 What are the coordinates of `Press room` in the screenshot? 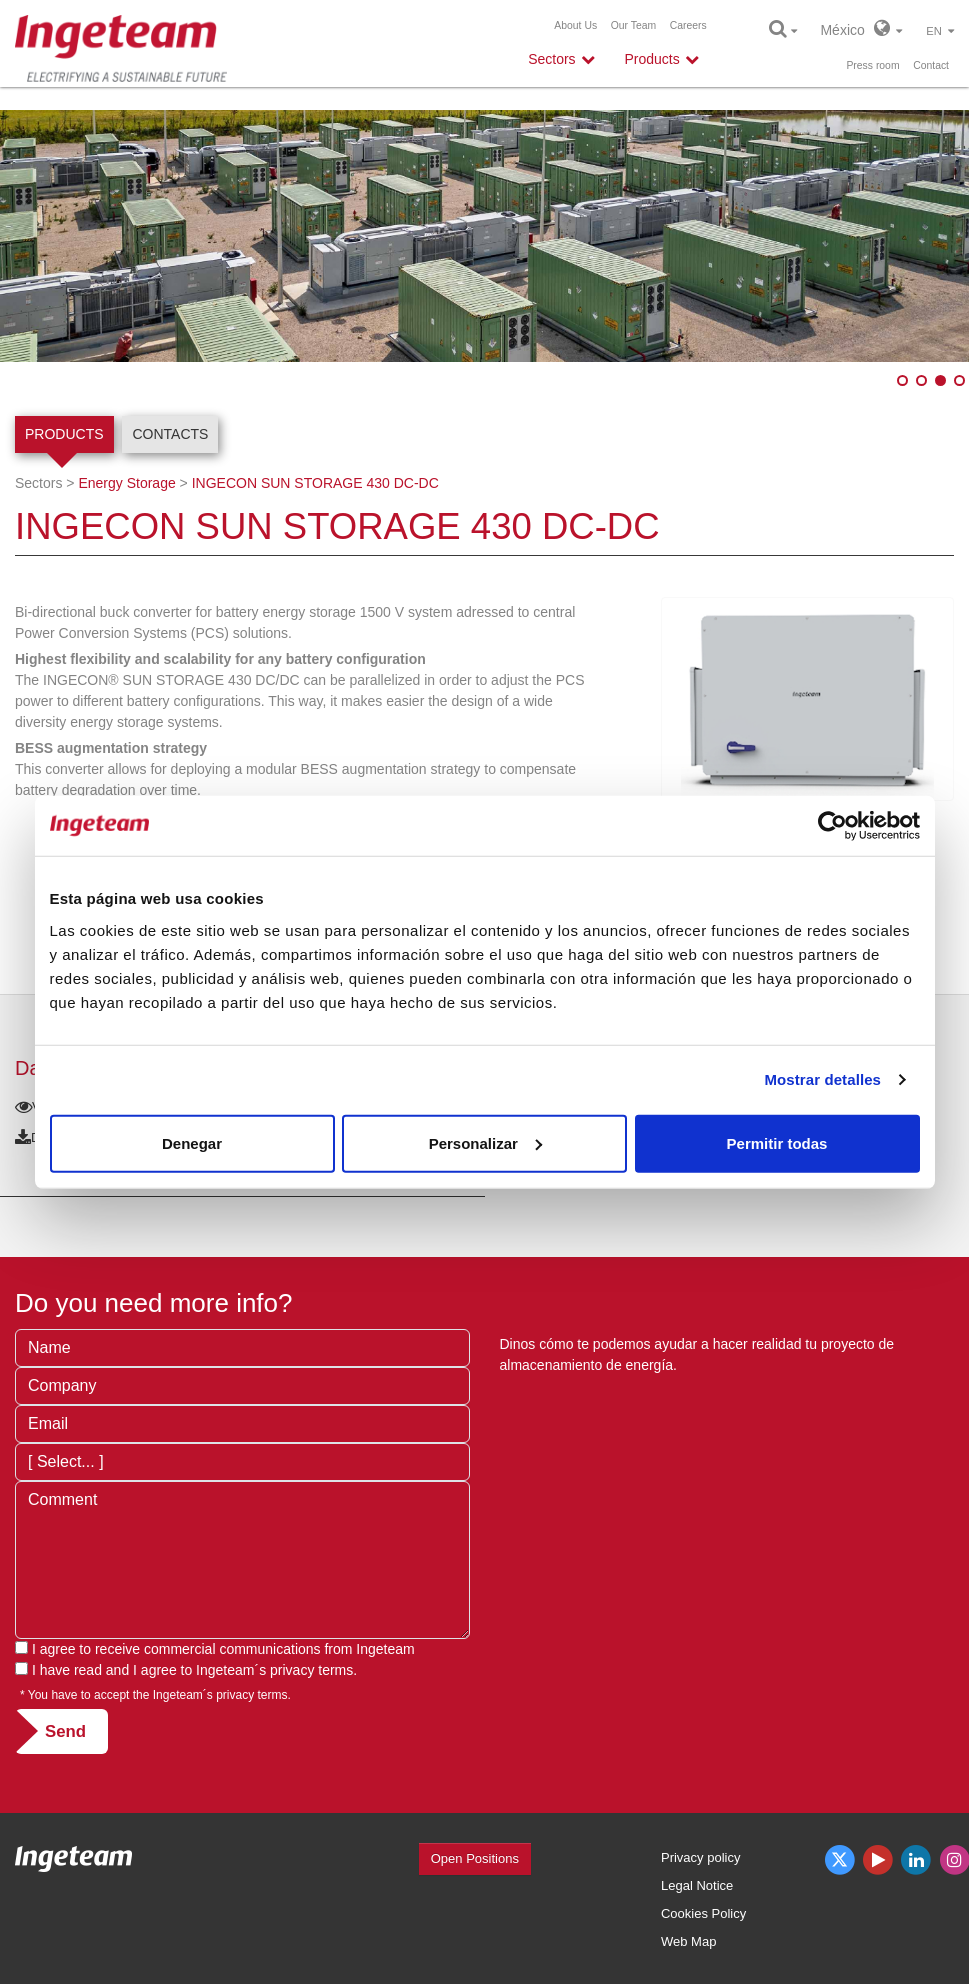 It's located at (872, 65).